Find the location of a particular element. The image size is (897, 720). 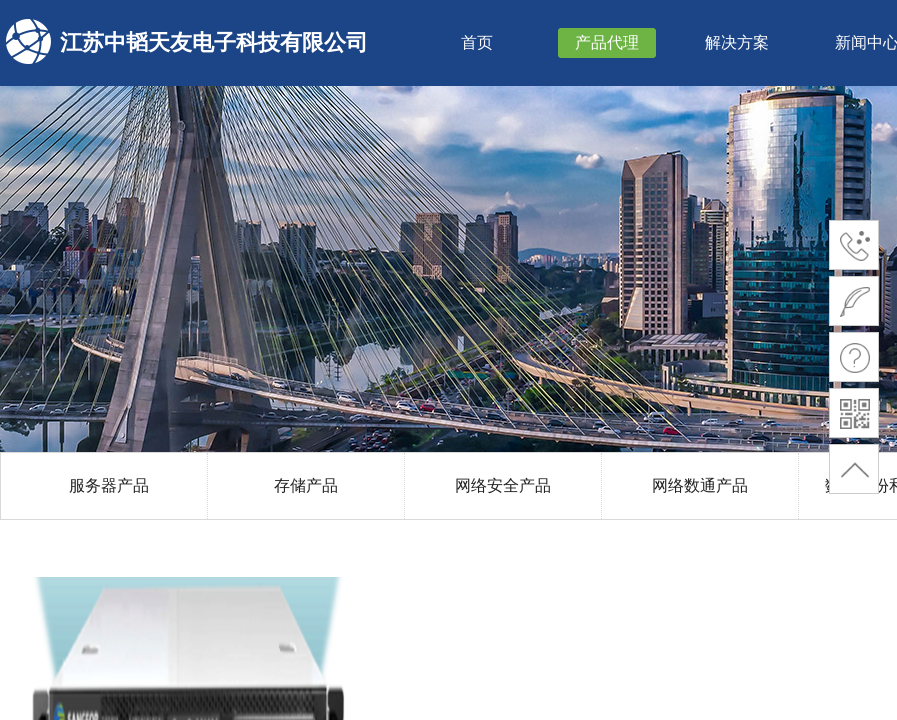

首页 is located at coordinates (477, 42).